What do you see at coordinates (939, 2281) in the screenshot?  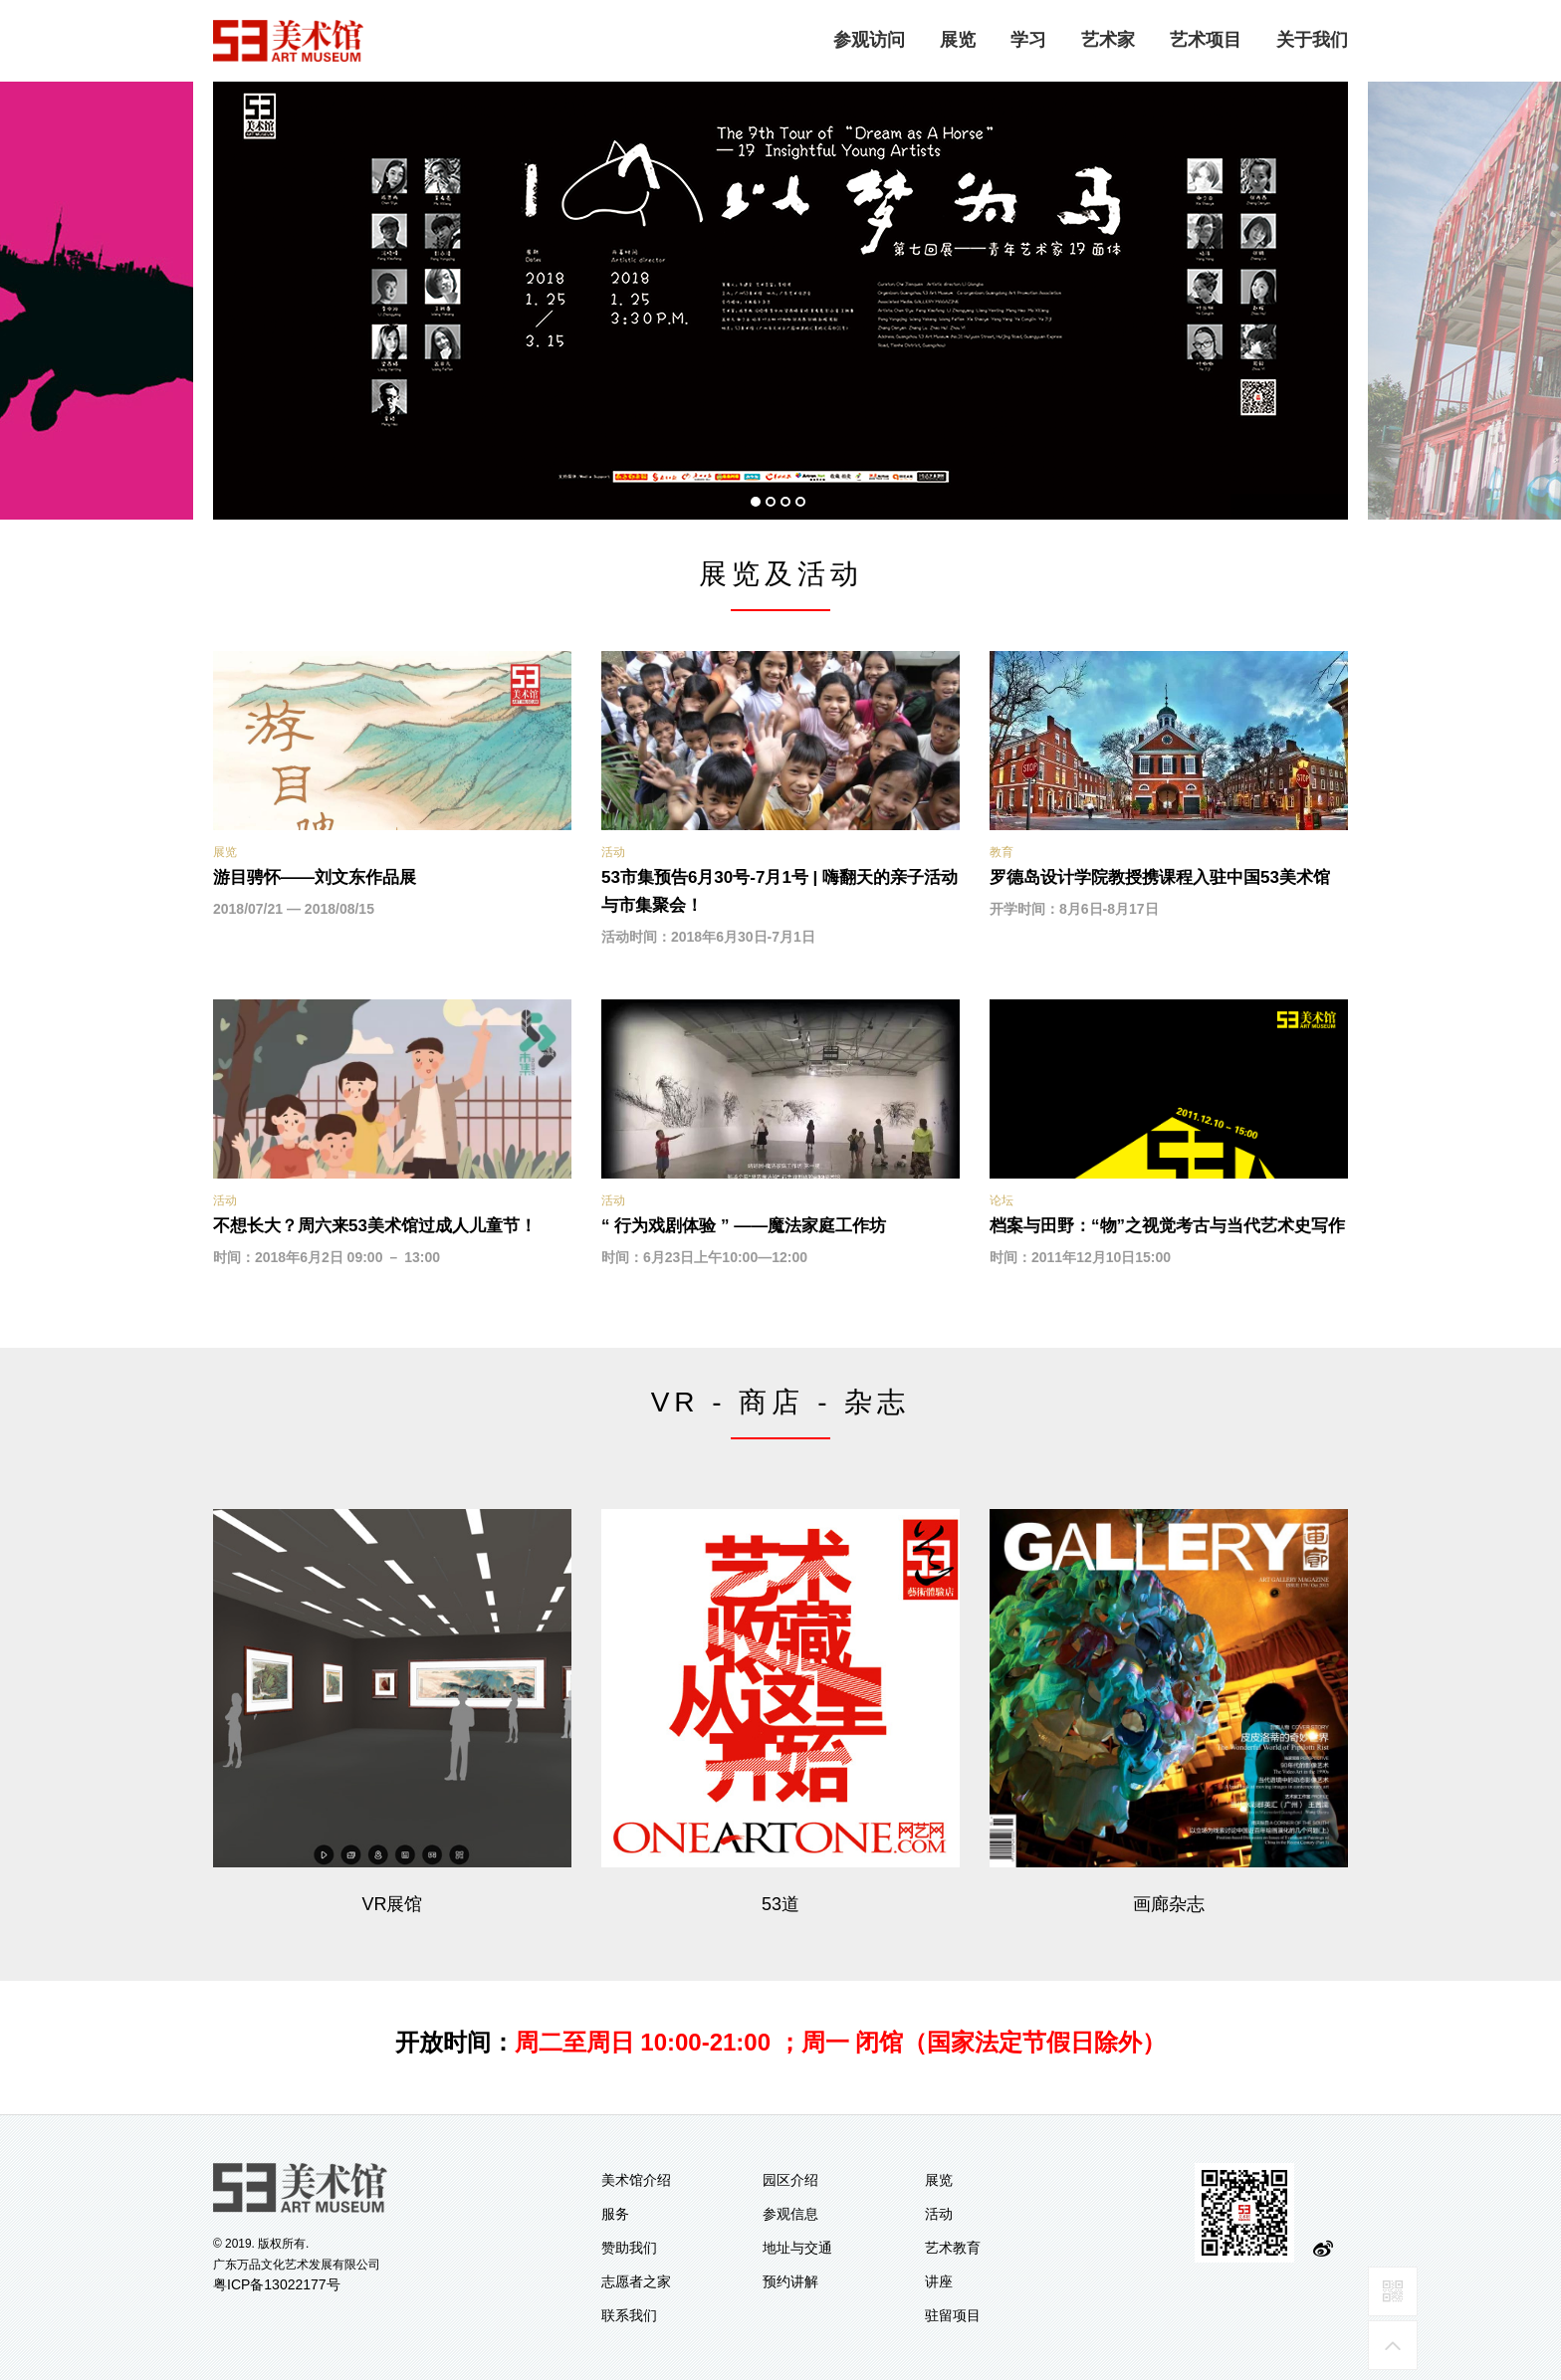 I see `讲座` at bounding box center [939, 2281].